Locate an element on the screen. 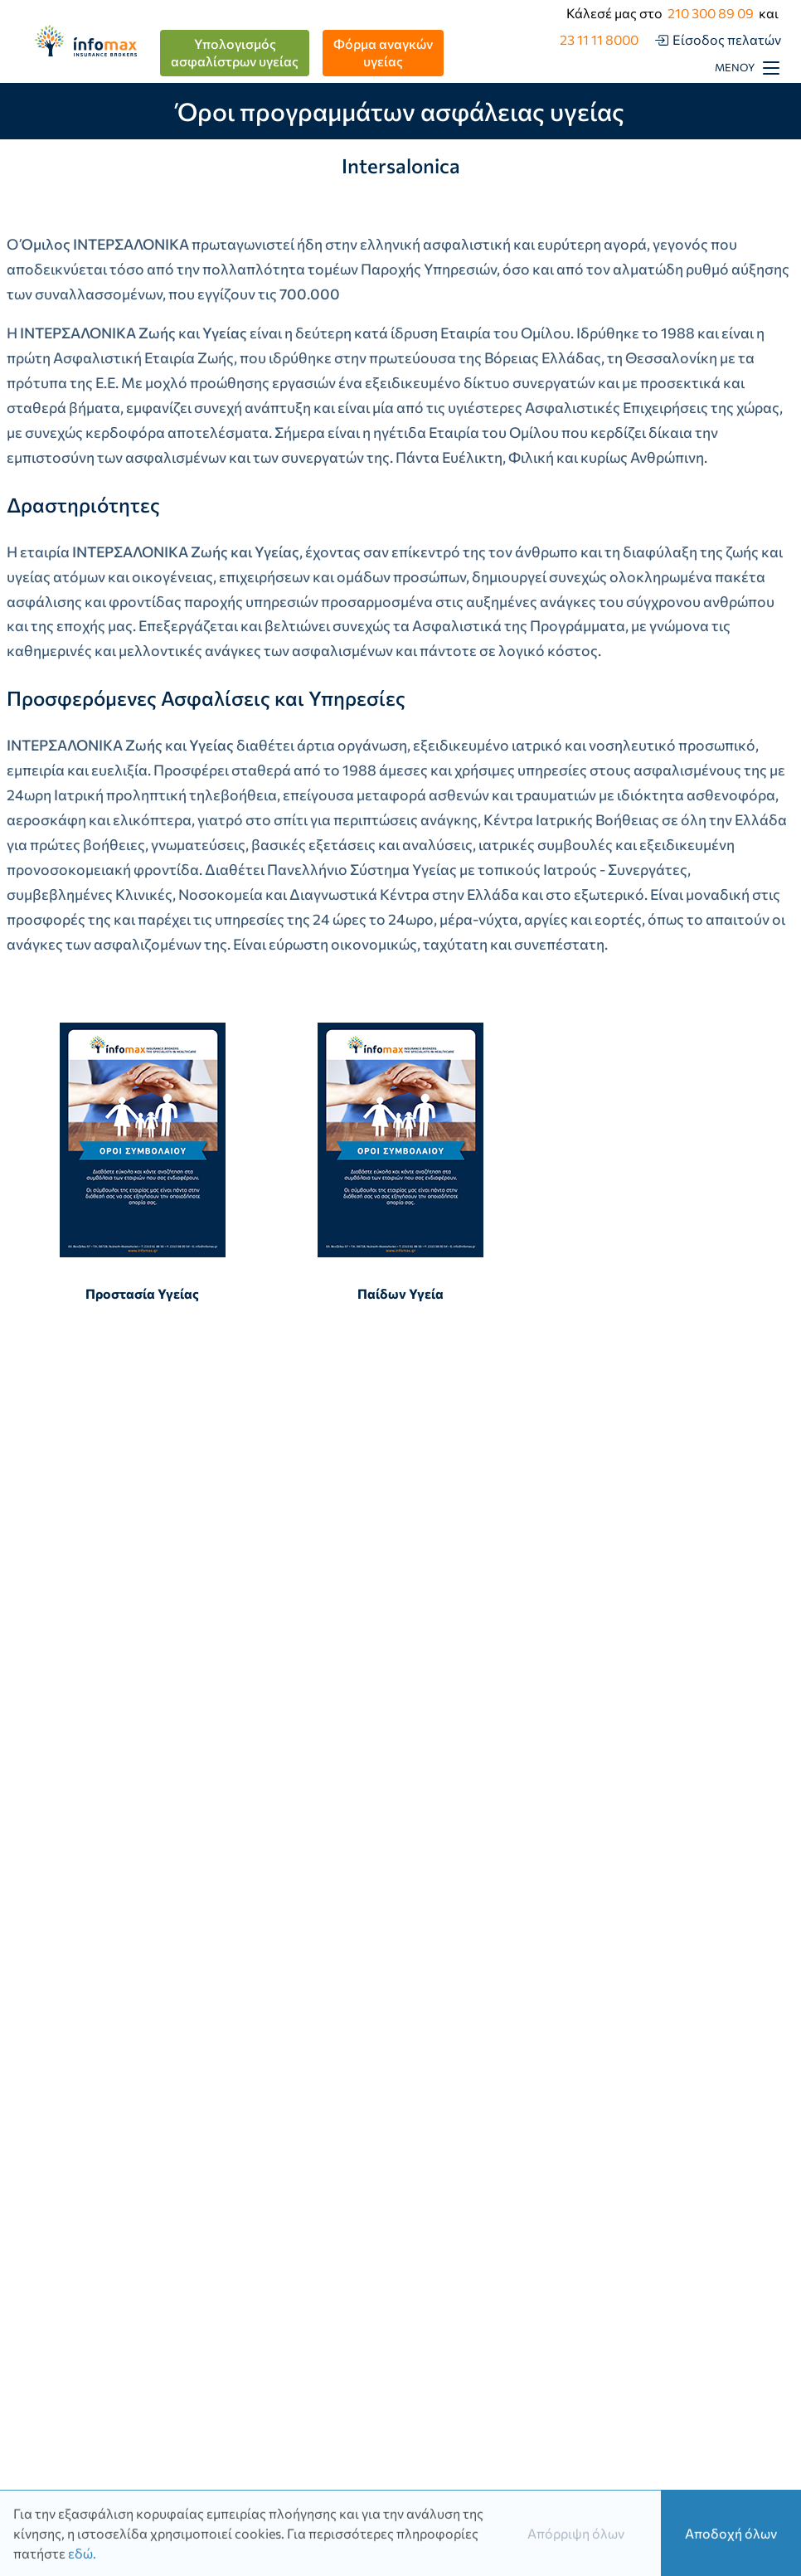 The height and width of the screenshot is (2576, 801). 210 300 89 09 is located at coordinates (711, 13).